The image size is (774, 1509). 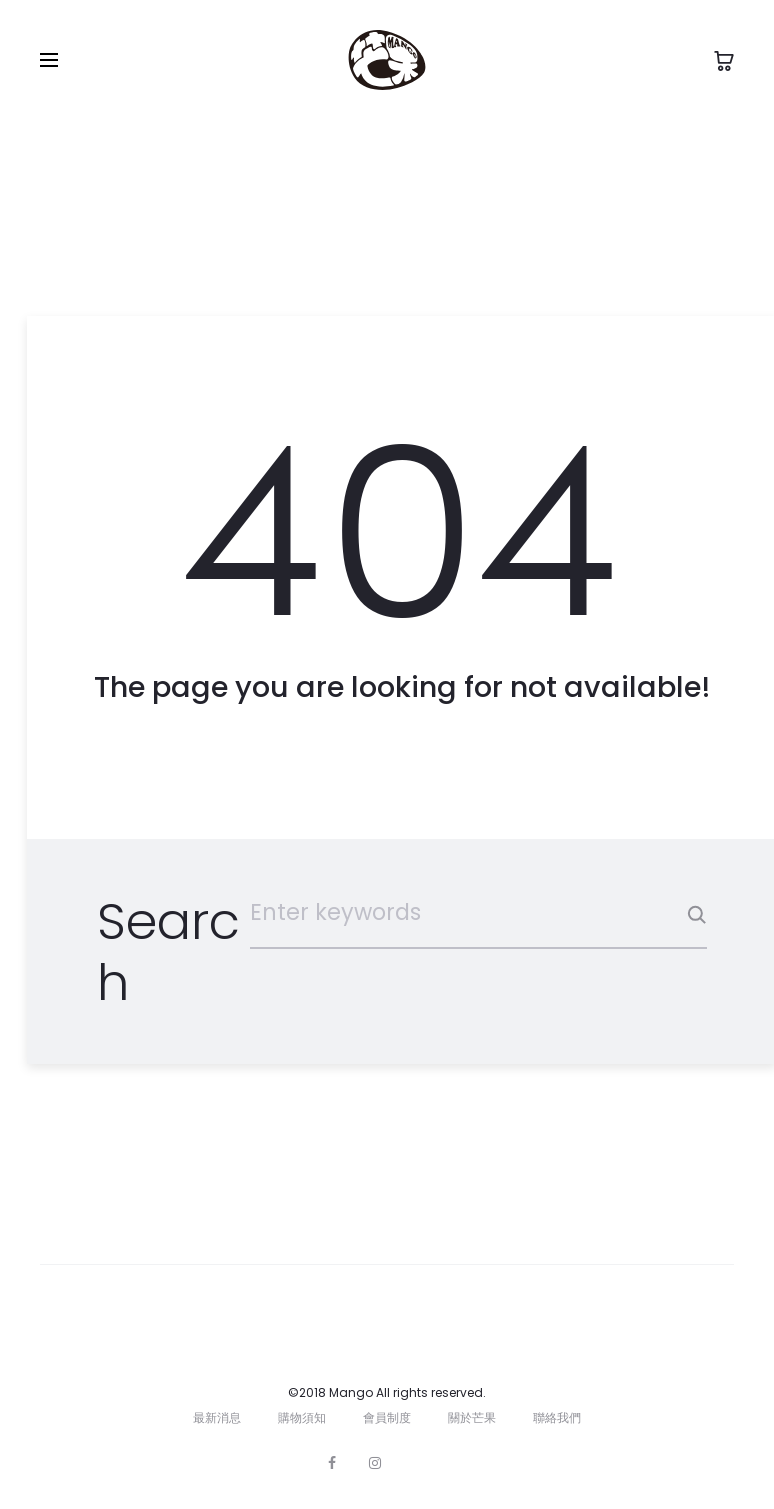 I want to click on 購物須知, so click(x=302, y=1417).